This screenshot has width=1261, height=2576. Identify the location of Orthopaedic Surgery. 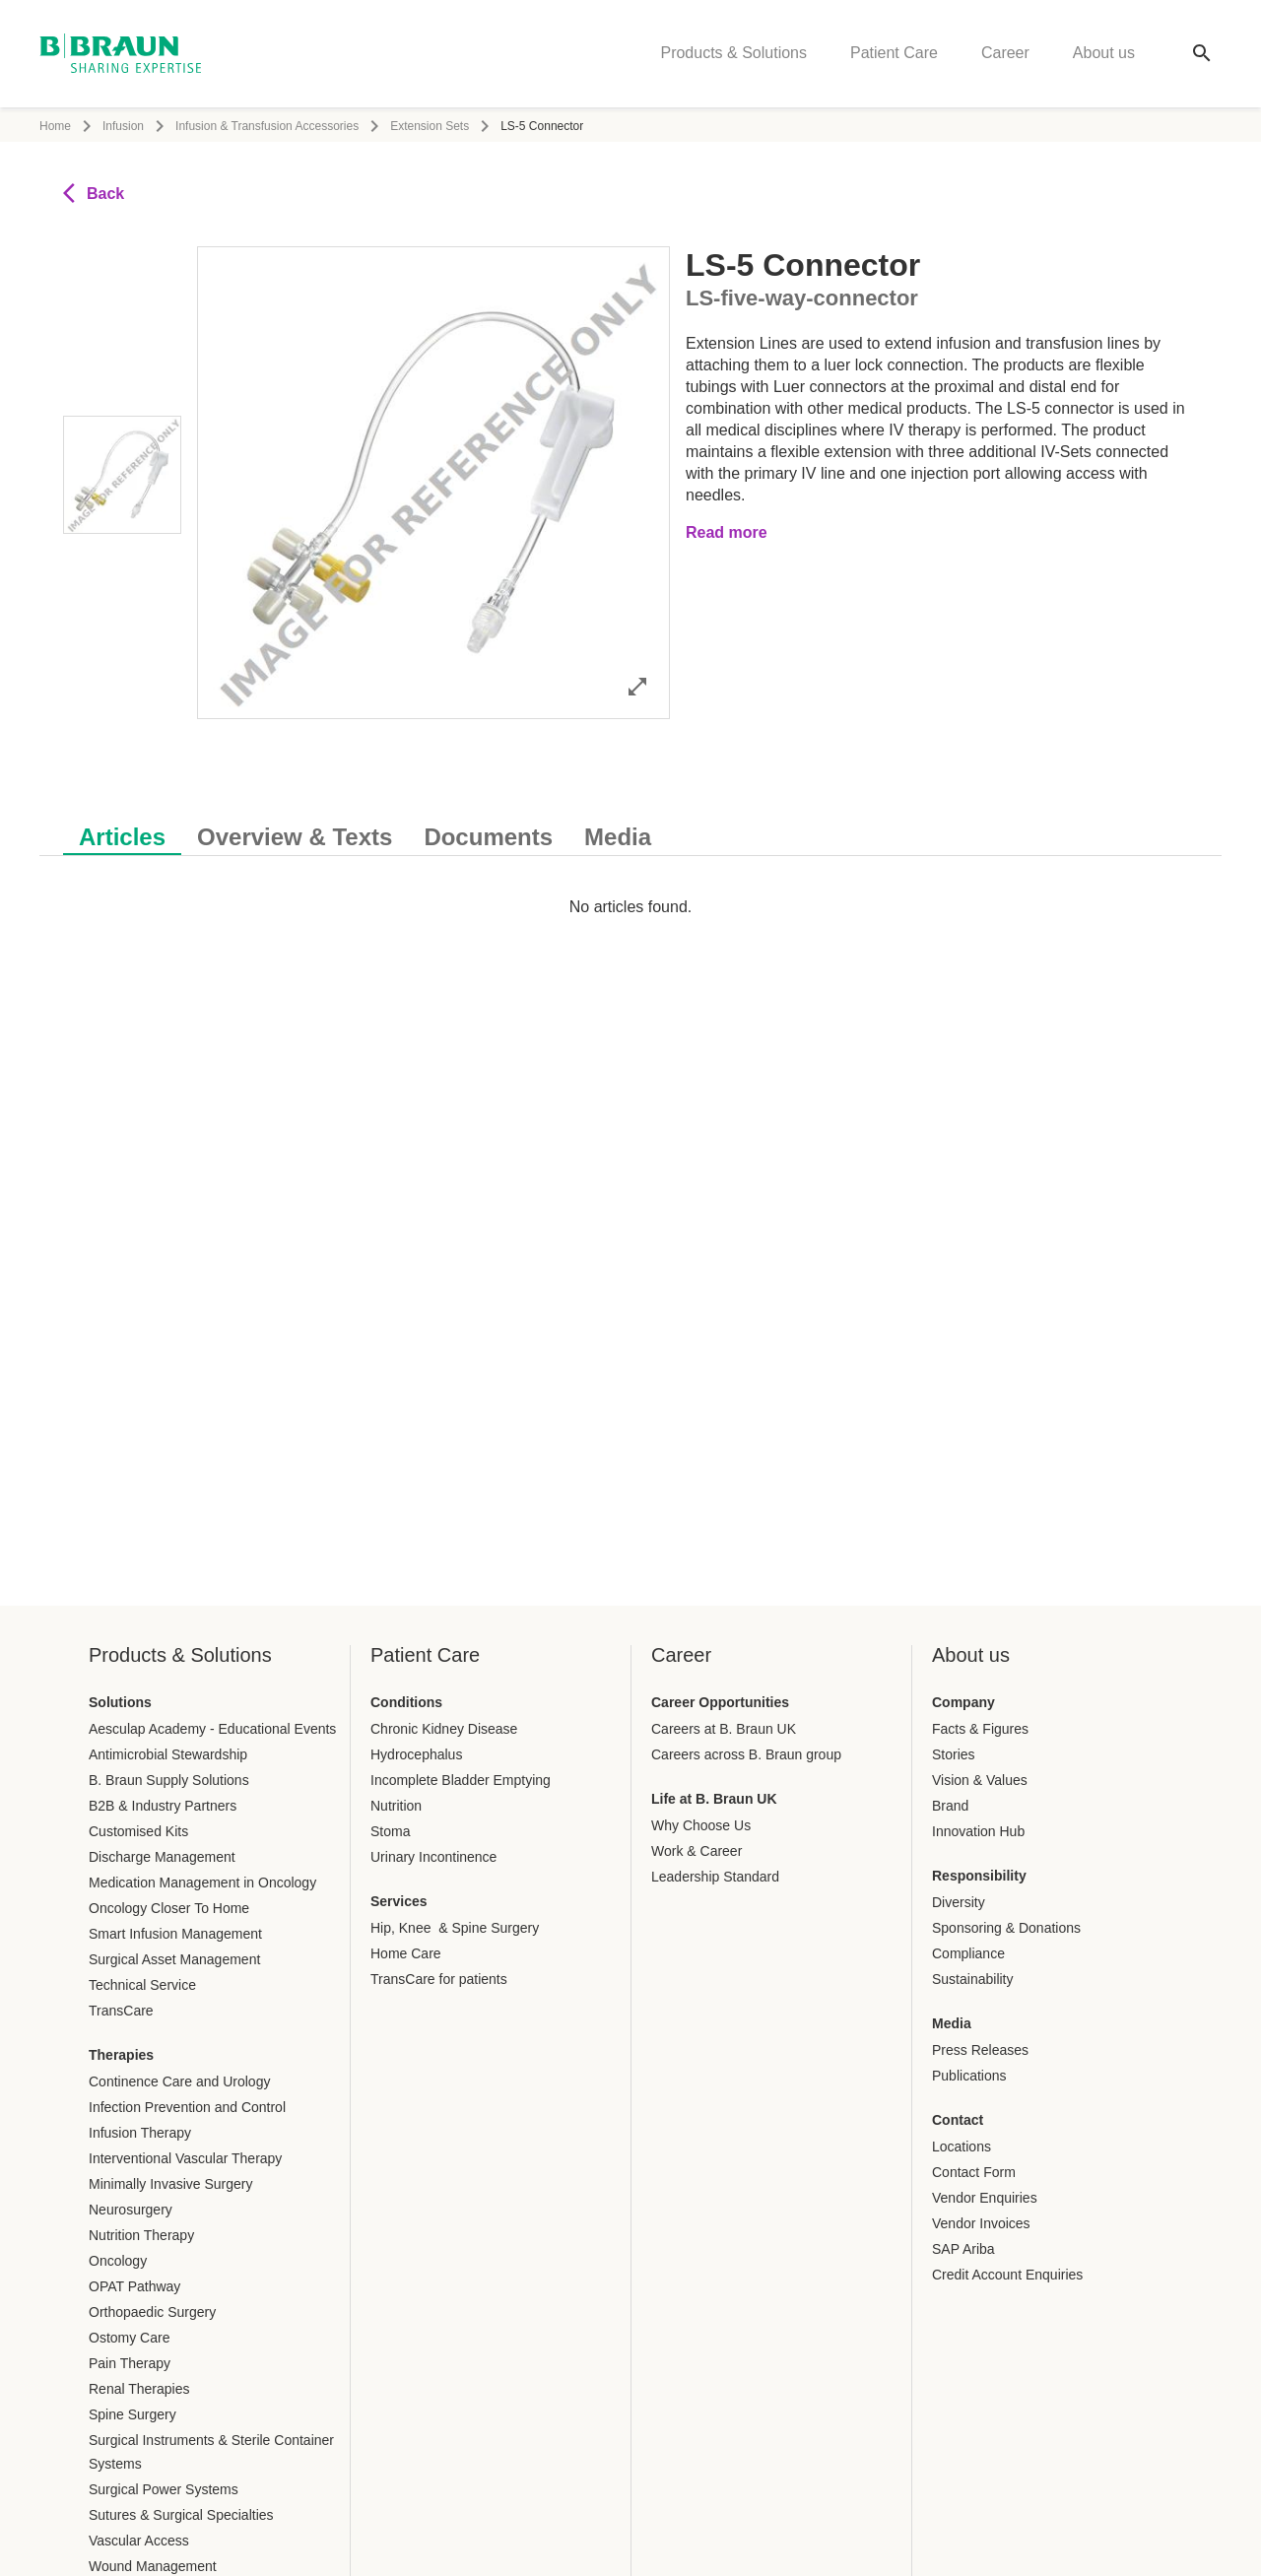
(152, 2312).